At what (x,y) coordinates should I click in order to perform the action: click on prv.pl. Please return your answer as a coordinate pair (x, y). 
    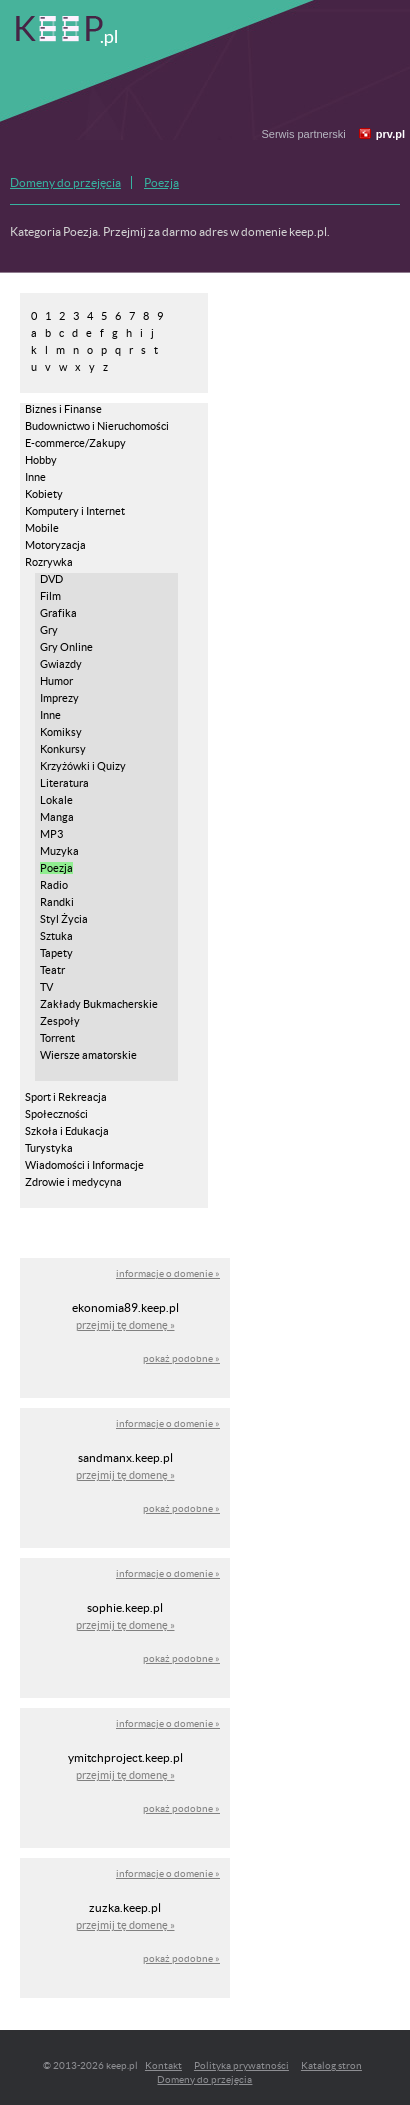
    Looking at the image, I should click on (390, 134).